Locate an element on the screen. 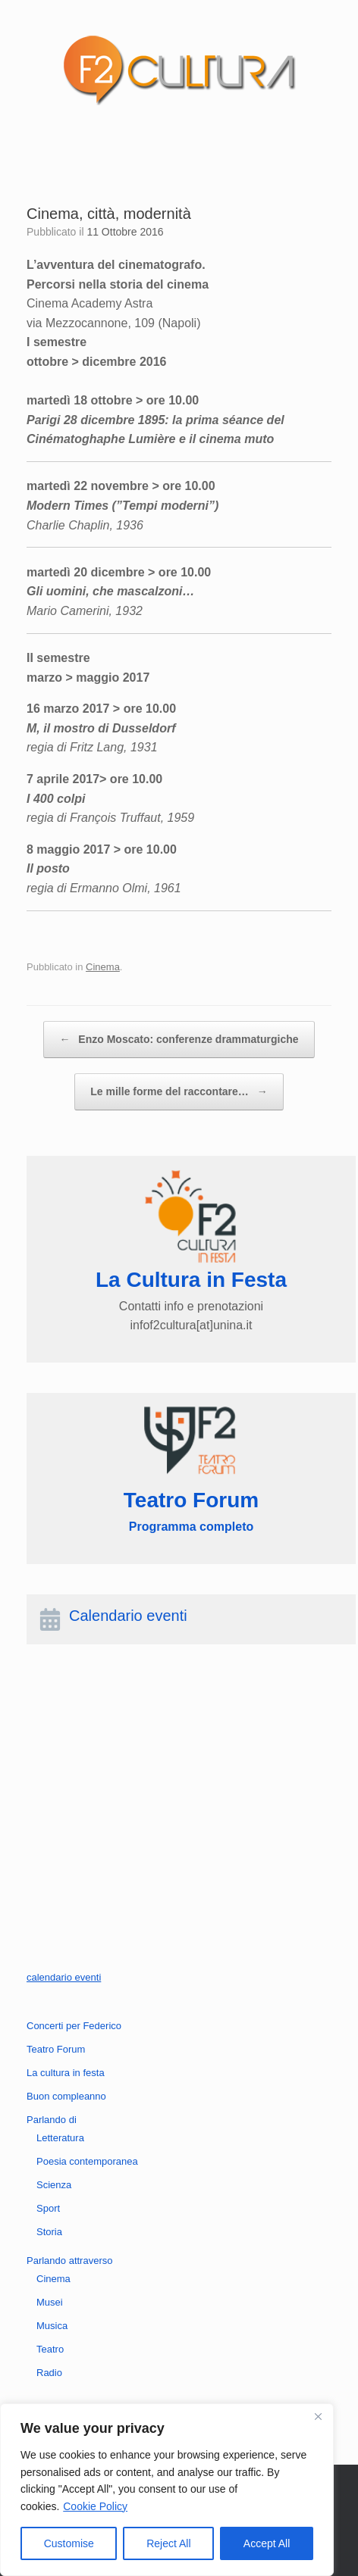 This screenshot has width=358, height=2576. Enzo Moscato: conferenze drammaturgiche is located at coordinates (178, 1040).